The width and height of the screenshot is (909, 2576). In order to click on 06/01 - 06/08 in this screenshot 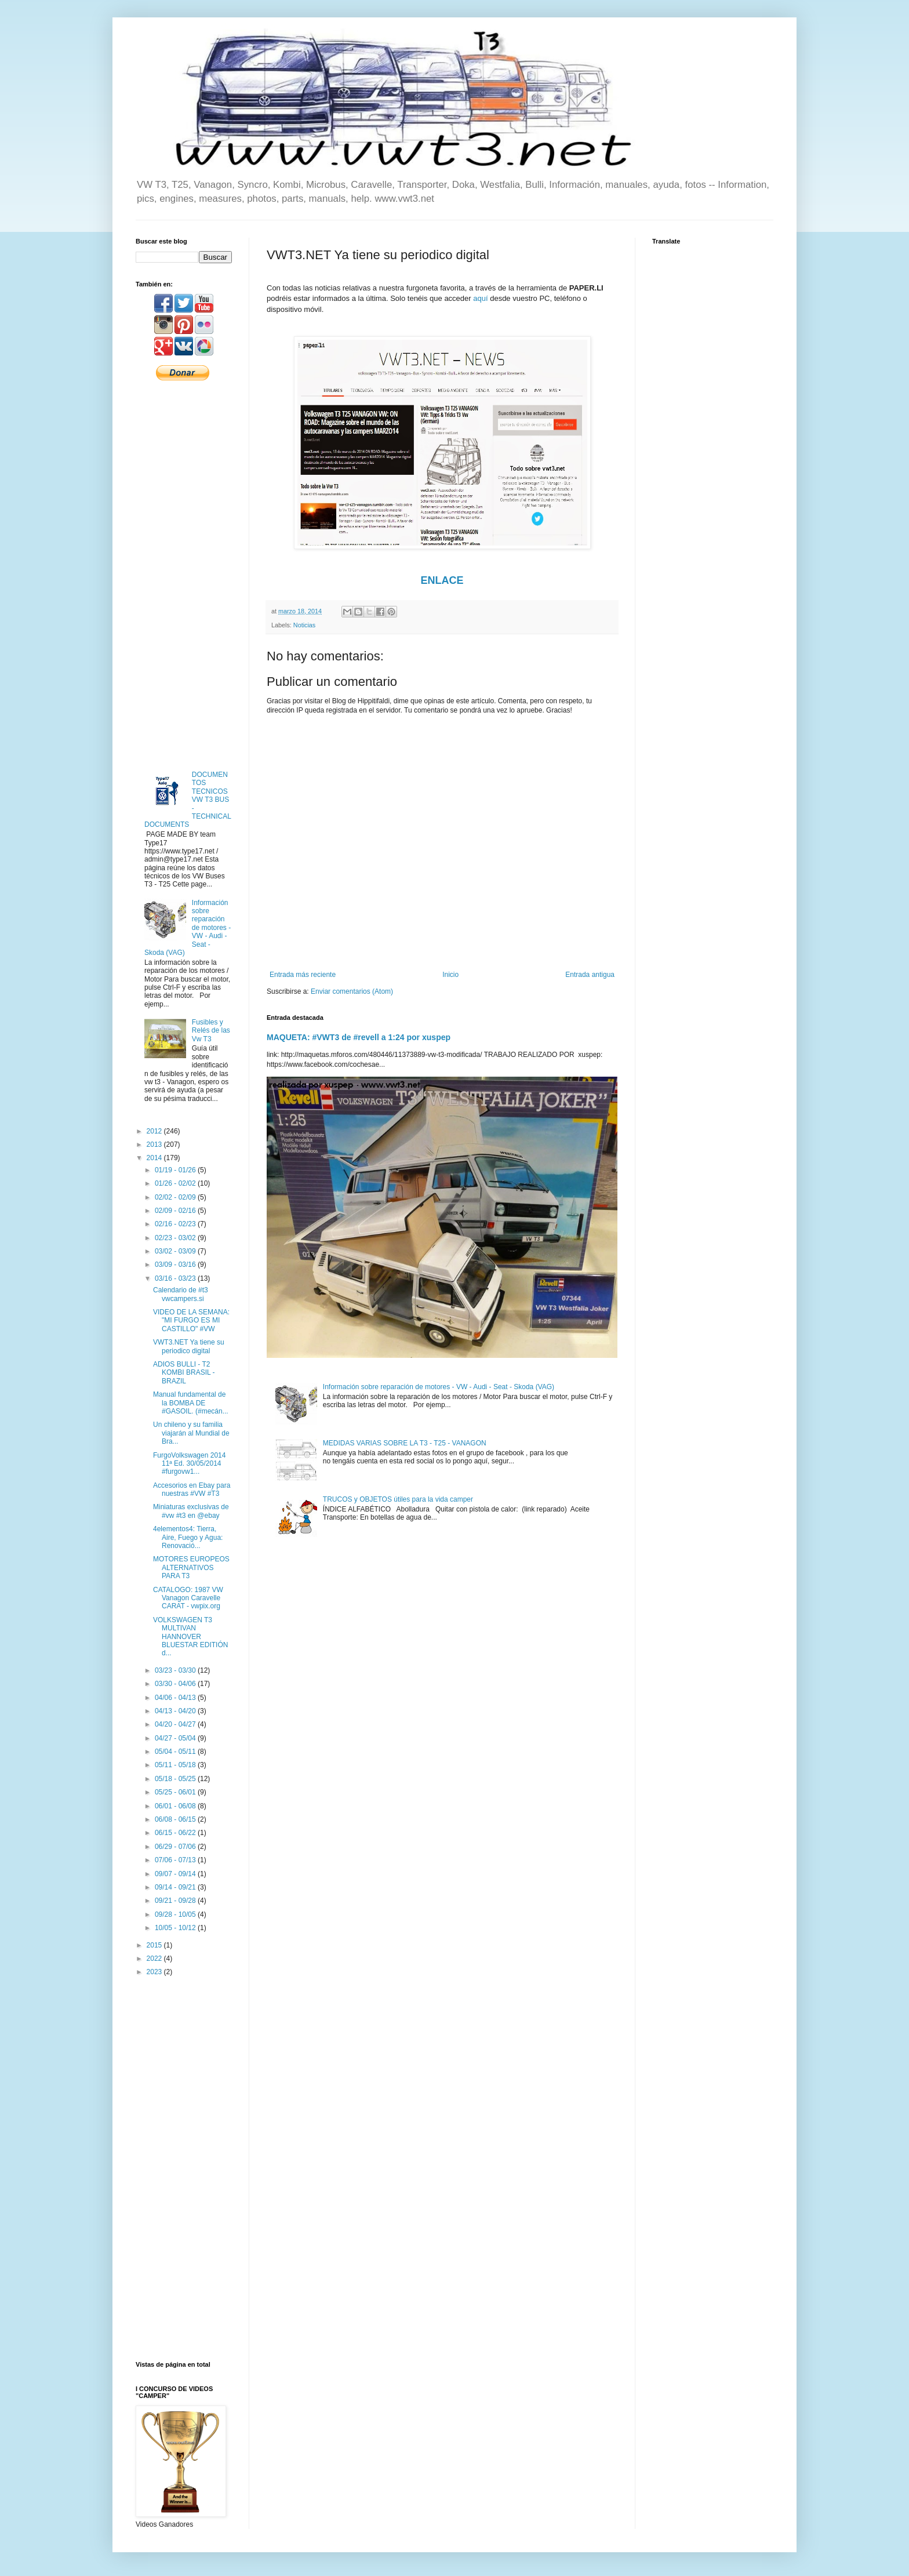, I will do `click(176, 1806)`.